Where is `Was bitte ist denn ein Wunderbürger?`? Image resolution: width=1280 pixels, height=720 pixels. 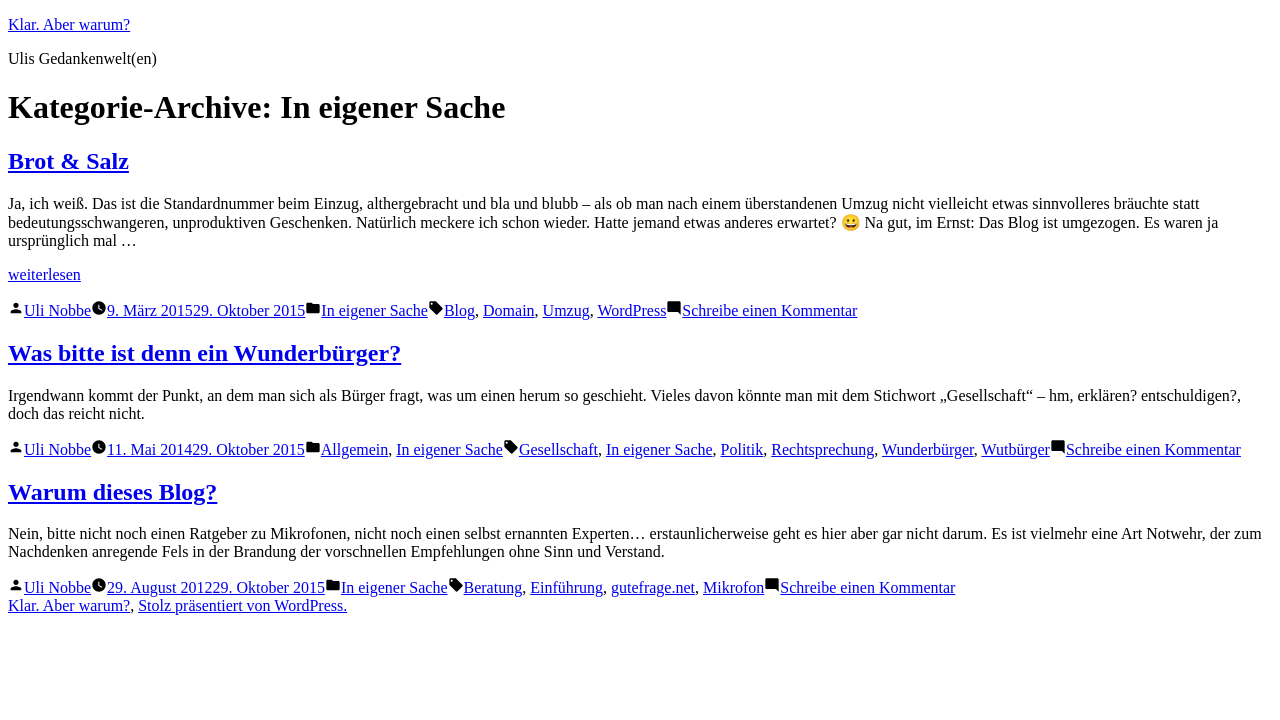
Was bitte ist denn ein Wunderbürger? is located at coordinates (204, 353).